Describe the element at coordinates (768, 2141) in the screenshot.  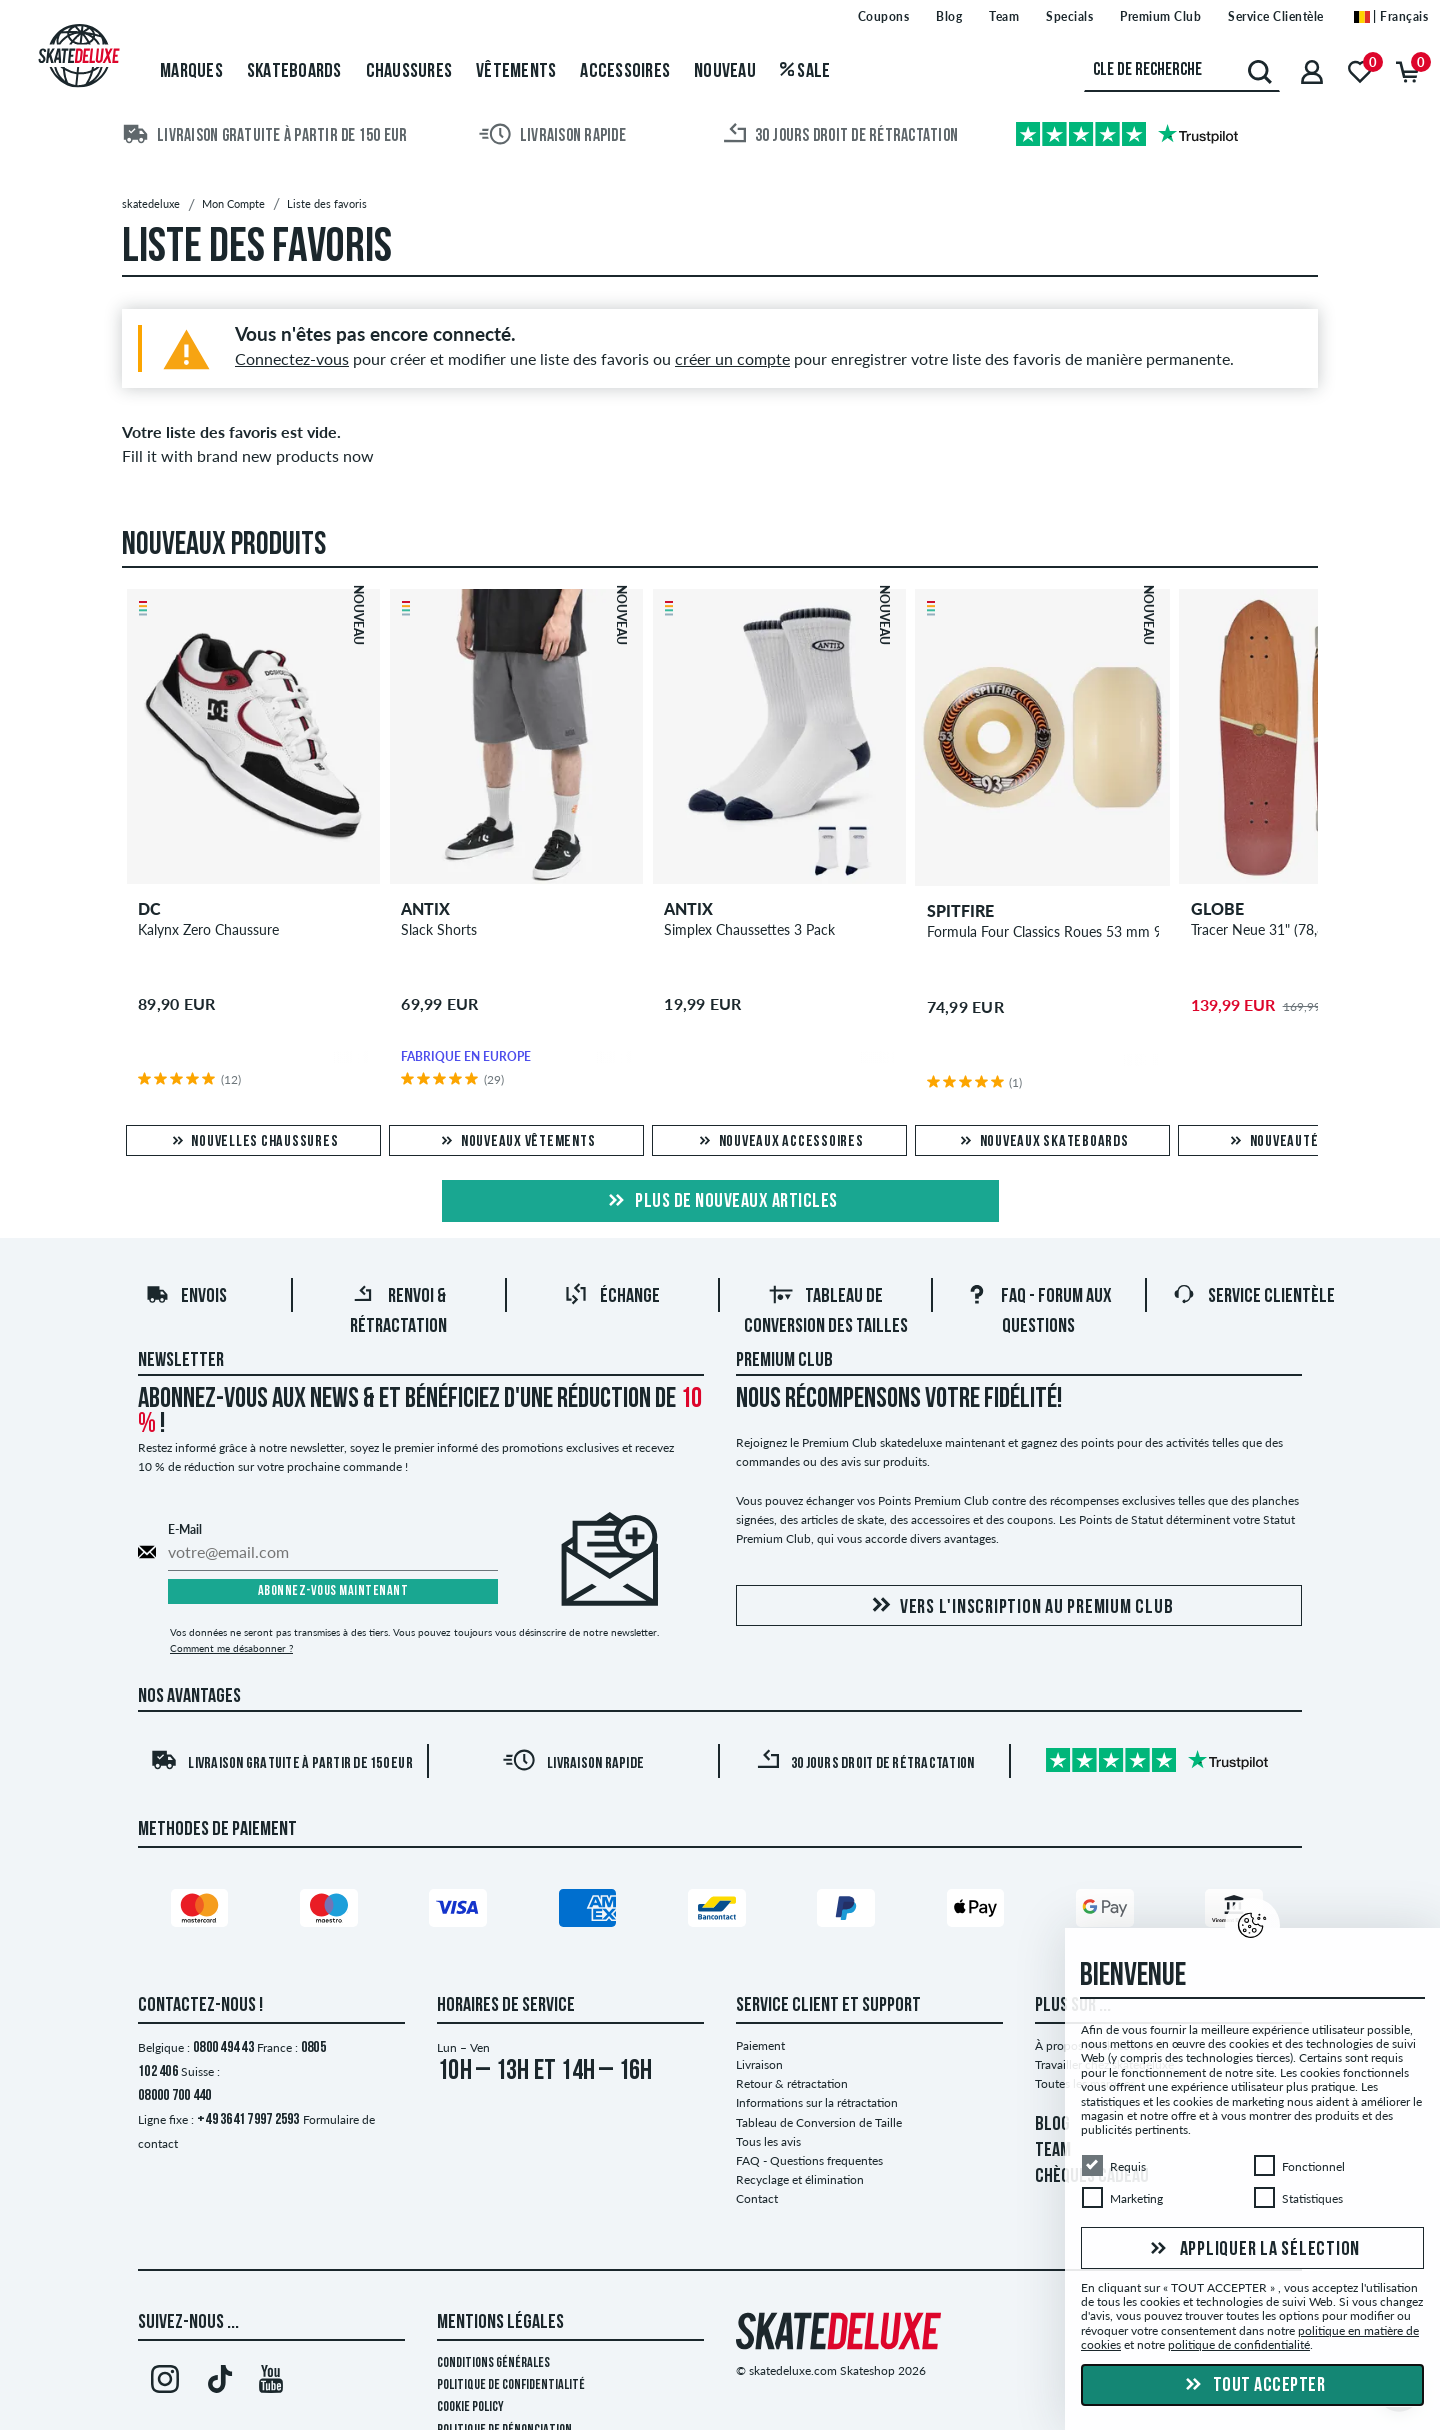
I see `Tous les avis` at that location.